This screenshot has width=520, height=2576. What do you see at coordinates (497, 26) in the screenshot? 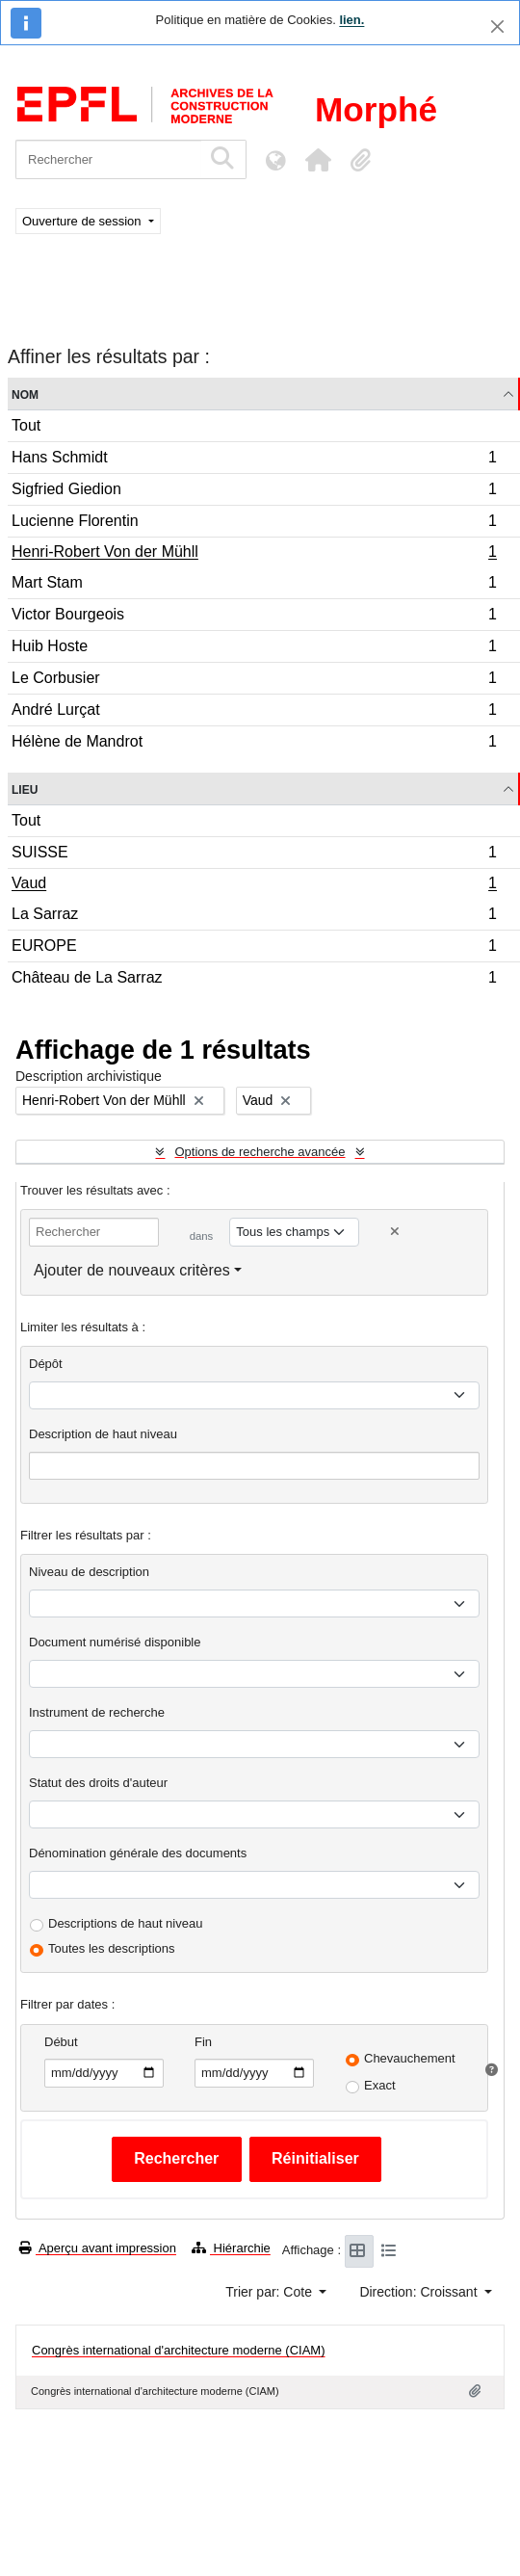
I see `[Fermer]` at bounding box center [497, 26].